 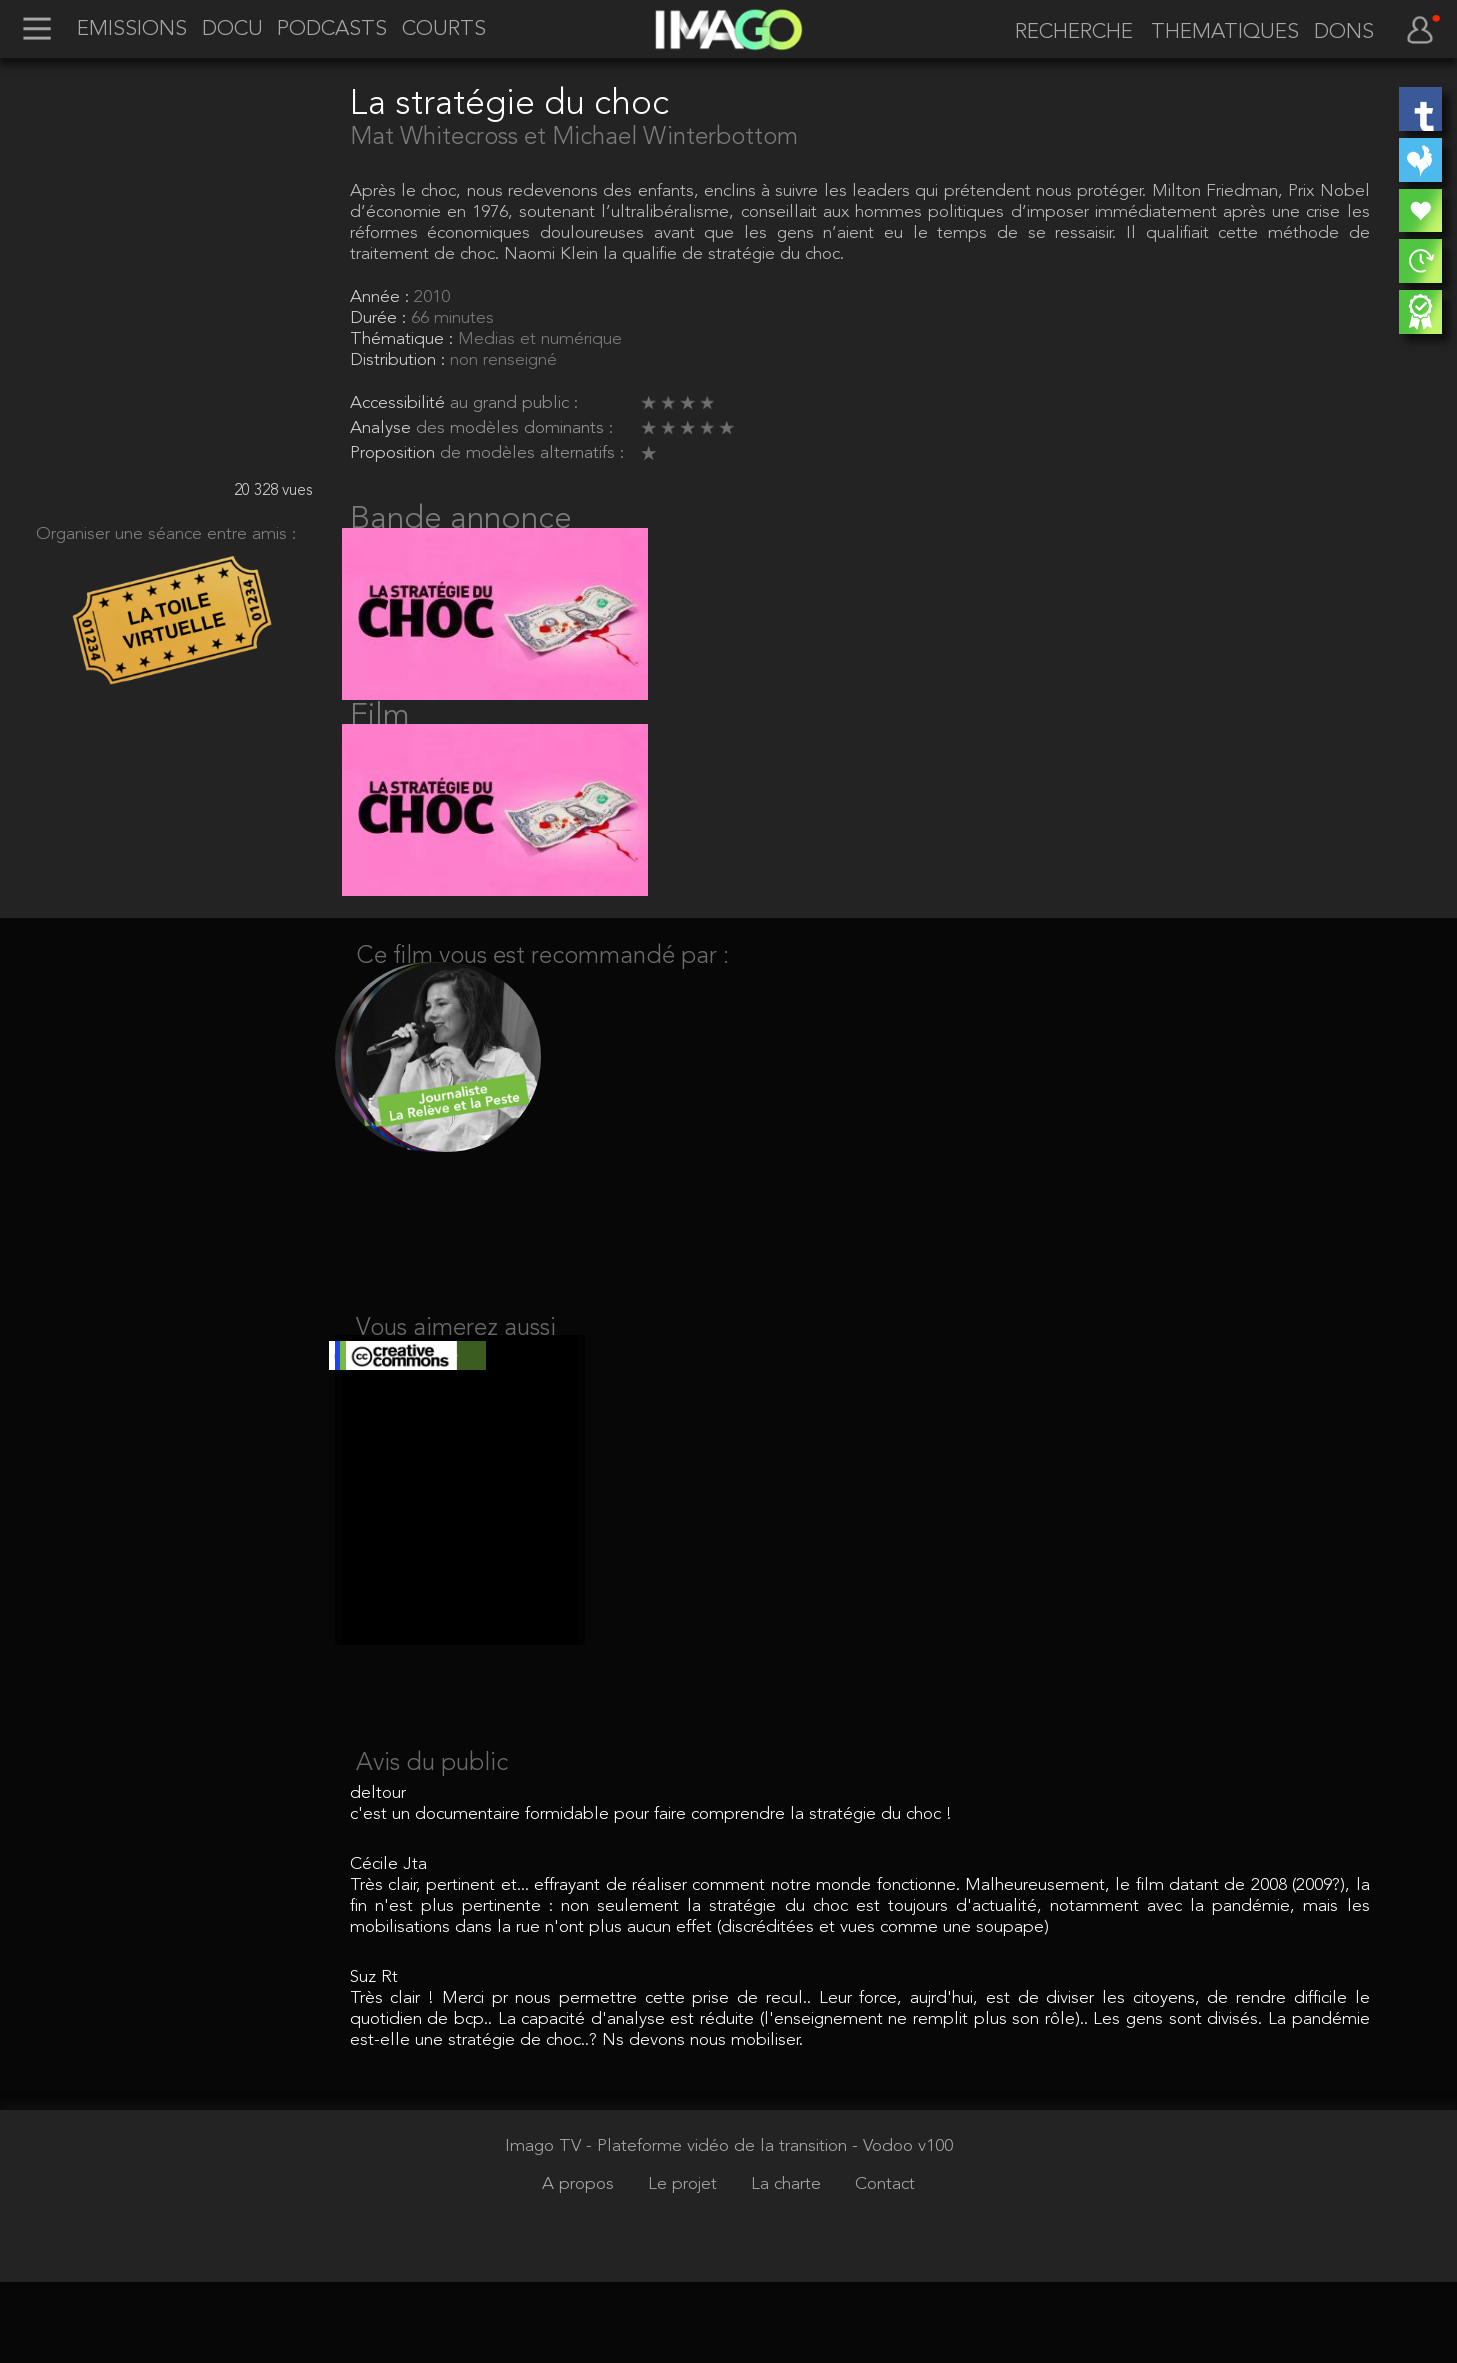 I want to click on Thématique :, so click(x=404, y=339).